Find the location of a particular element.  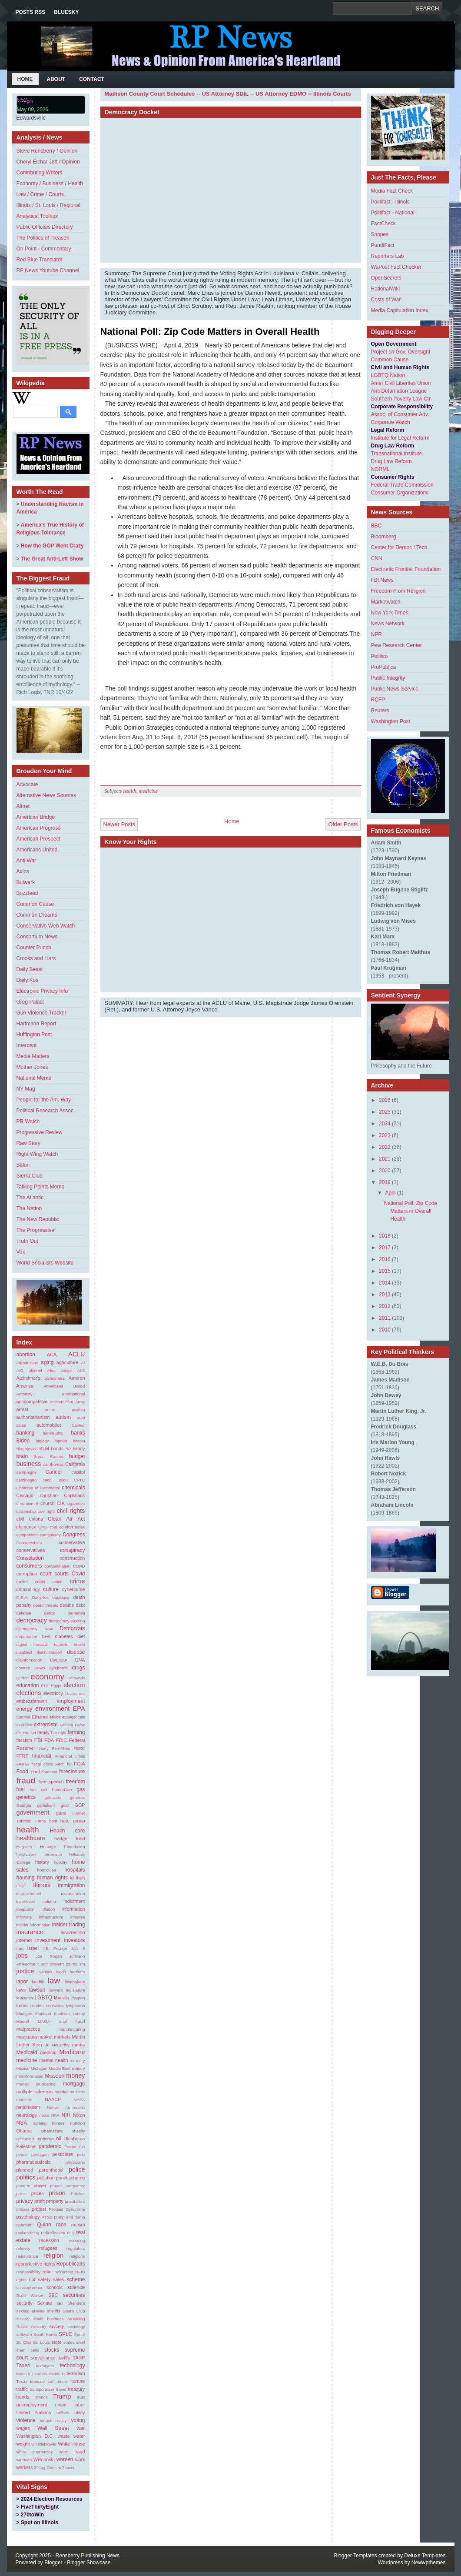

Jon Stewart is located at coordinates (52, 1964).